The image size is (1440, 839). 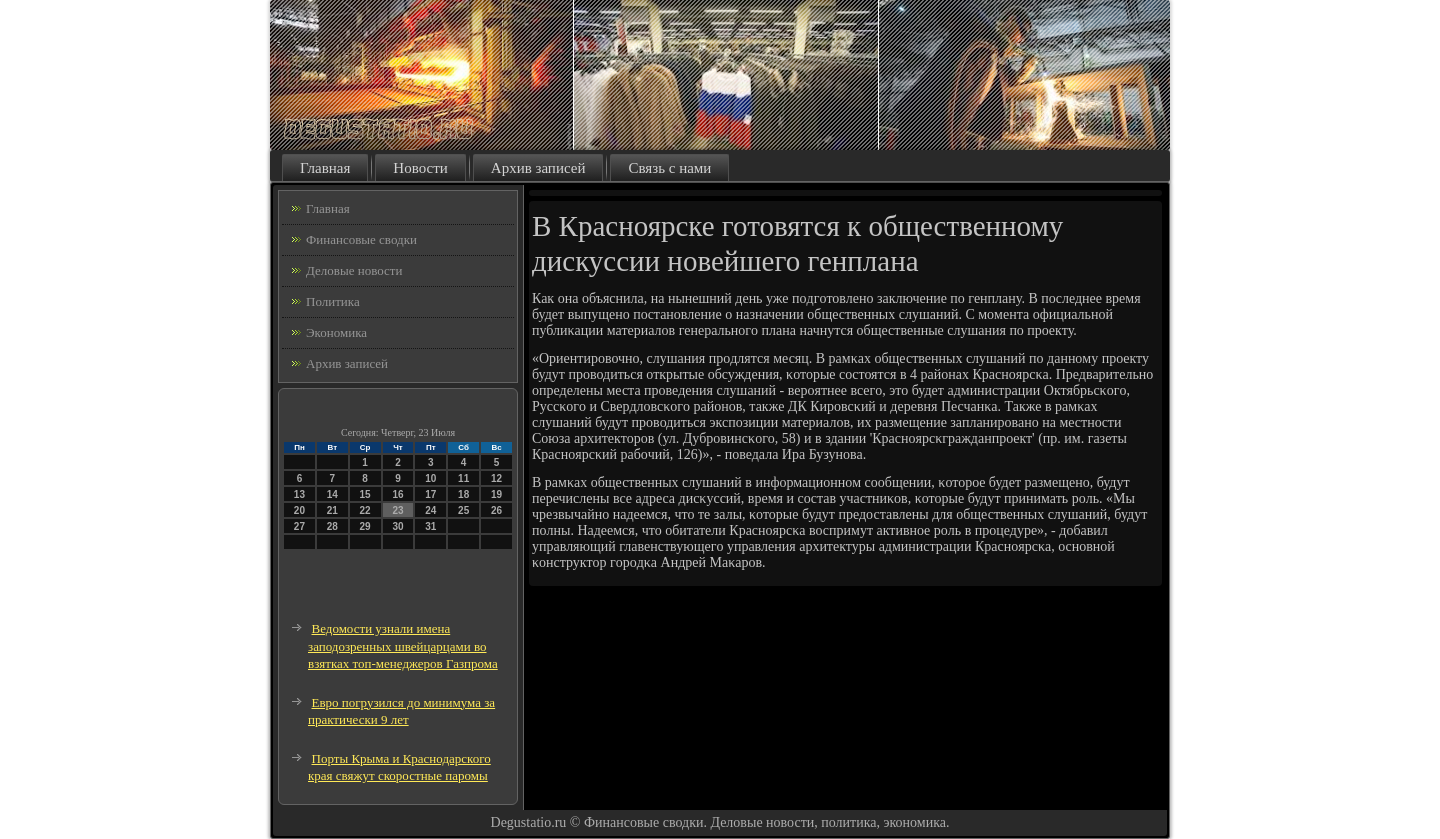 What do you see at coordinates (332, 494) in the screenshot?
I see `14` at bounding box center [332, 494].